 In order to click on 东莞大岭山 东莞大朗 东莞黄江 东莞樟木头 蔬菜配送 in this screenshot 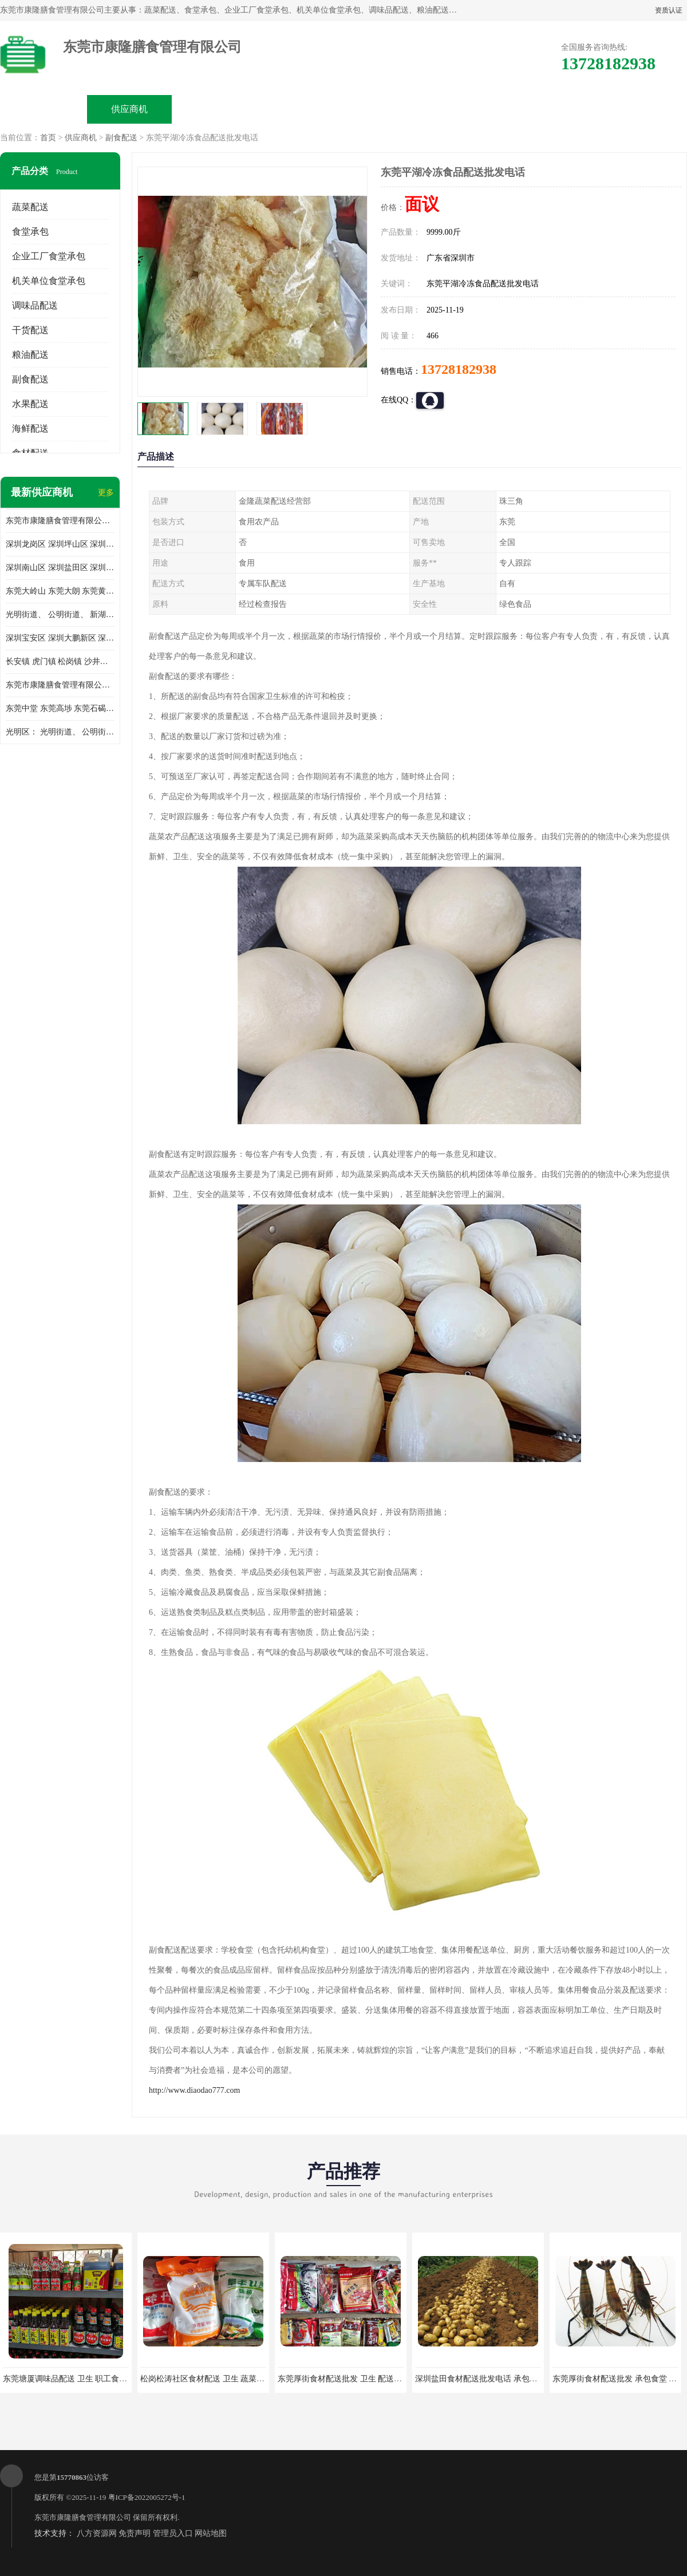, I will do `click(60, 591)`.